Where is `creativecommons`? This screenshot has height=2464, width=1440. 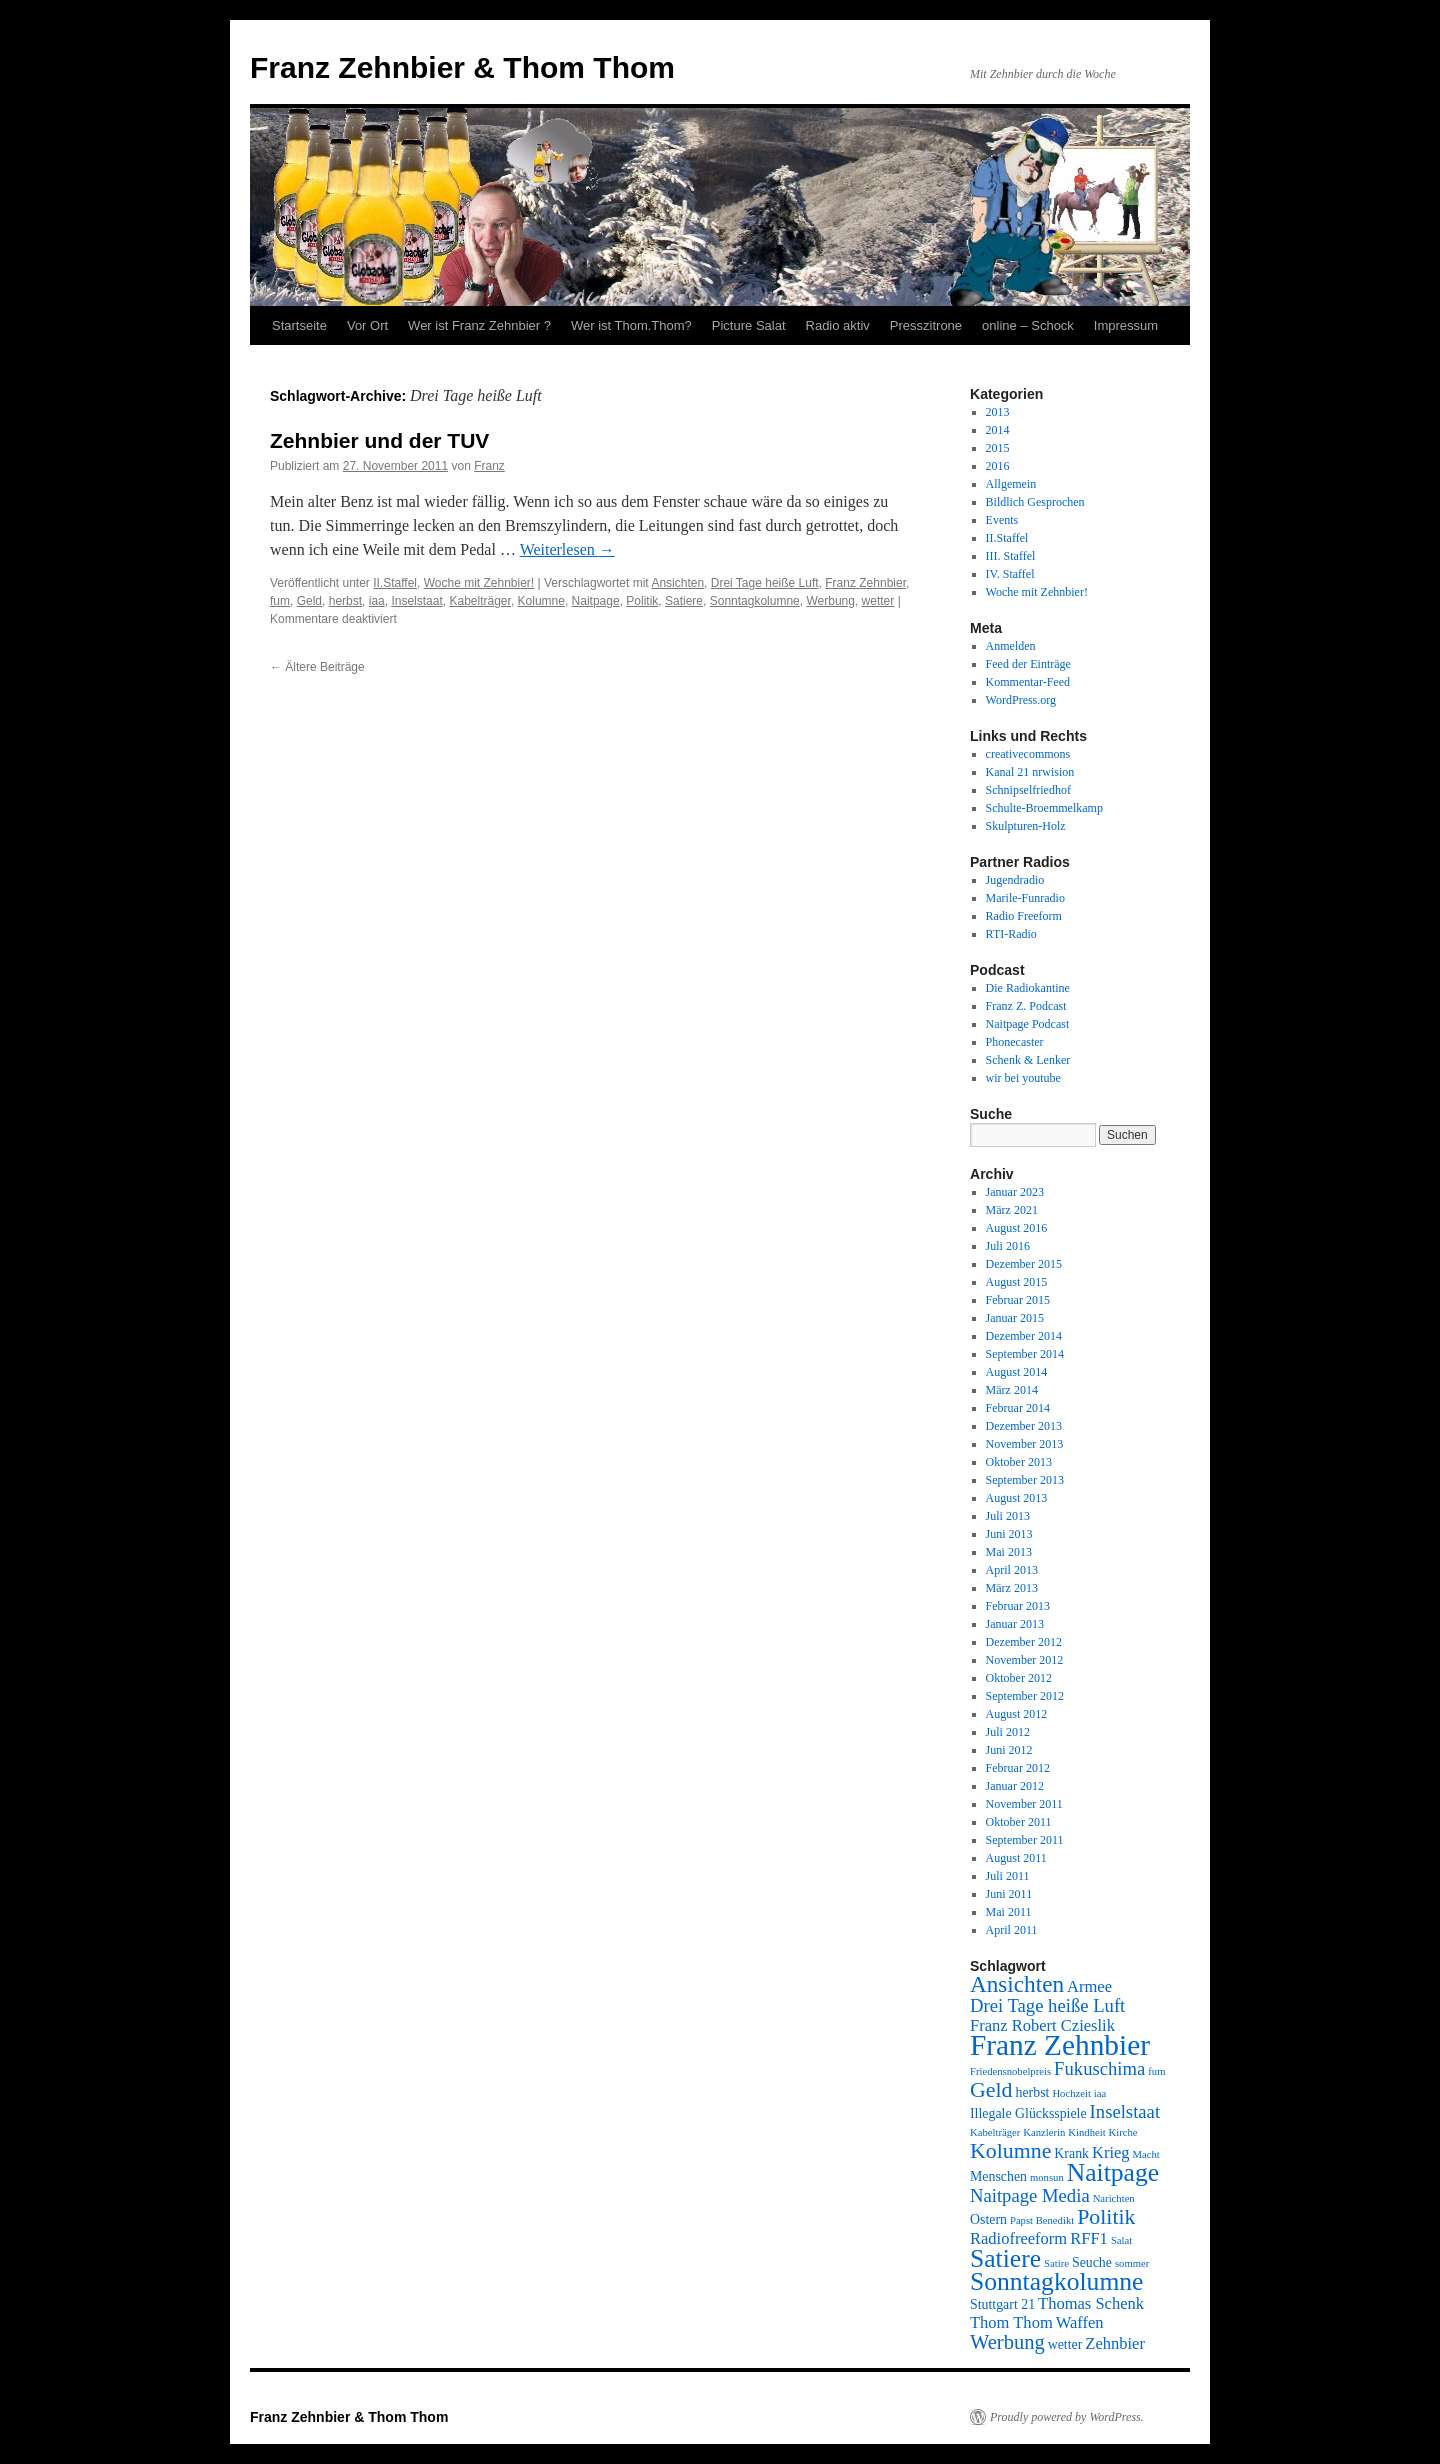
creativecommons is located at coordinates (1028, 754).